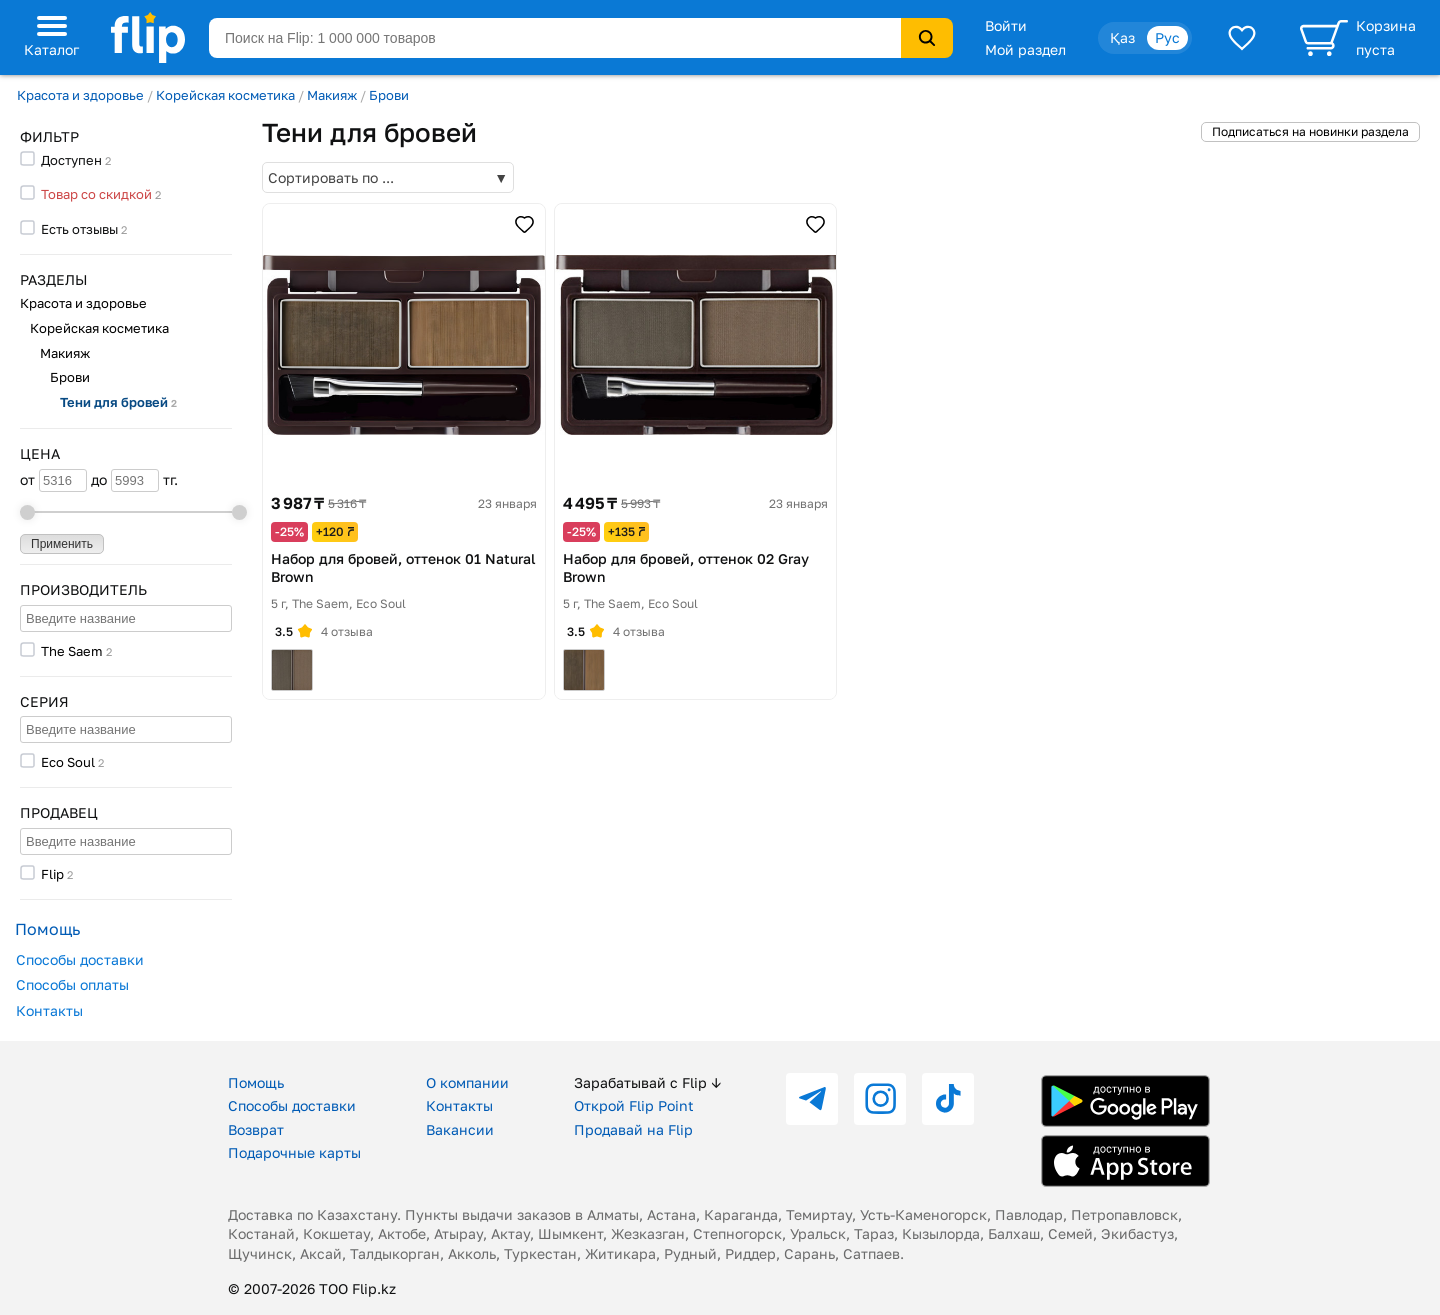 This screenshot has width=1440, height=1315. I want to click on О компании, so click(467, 1082).